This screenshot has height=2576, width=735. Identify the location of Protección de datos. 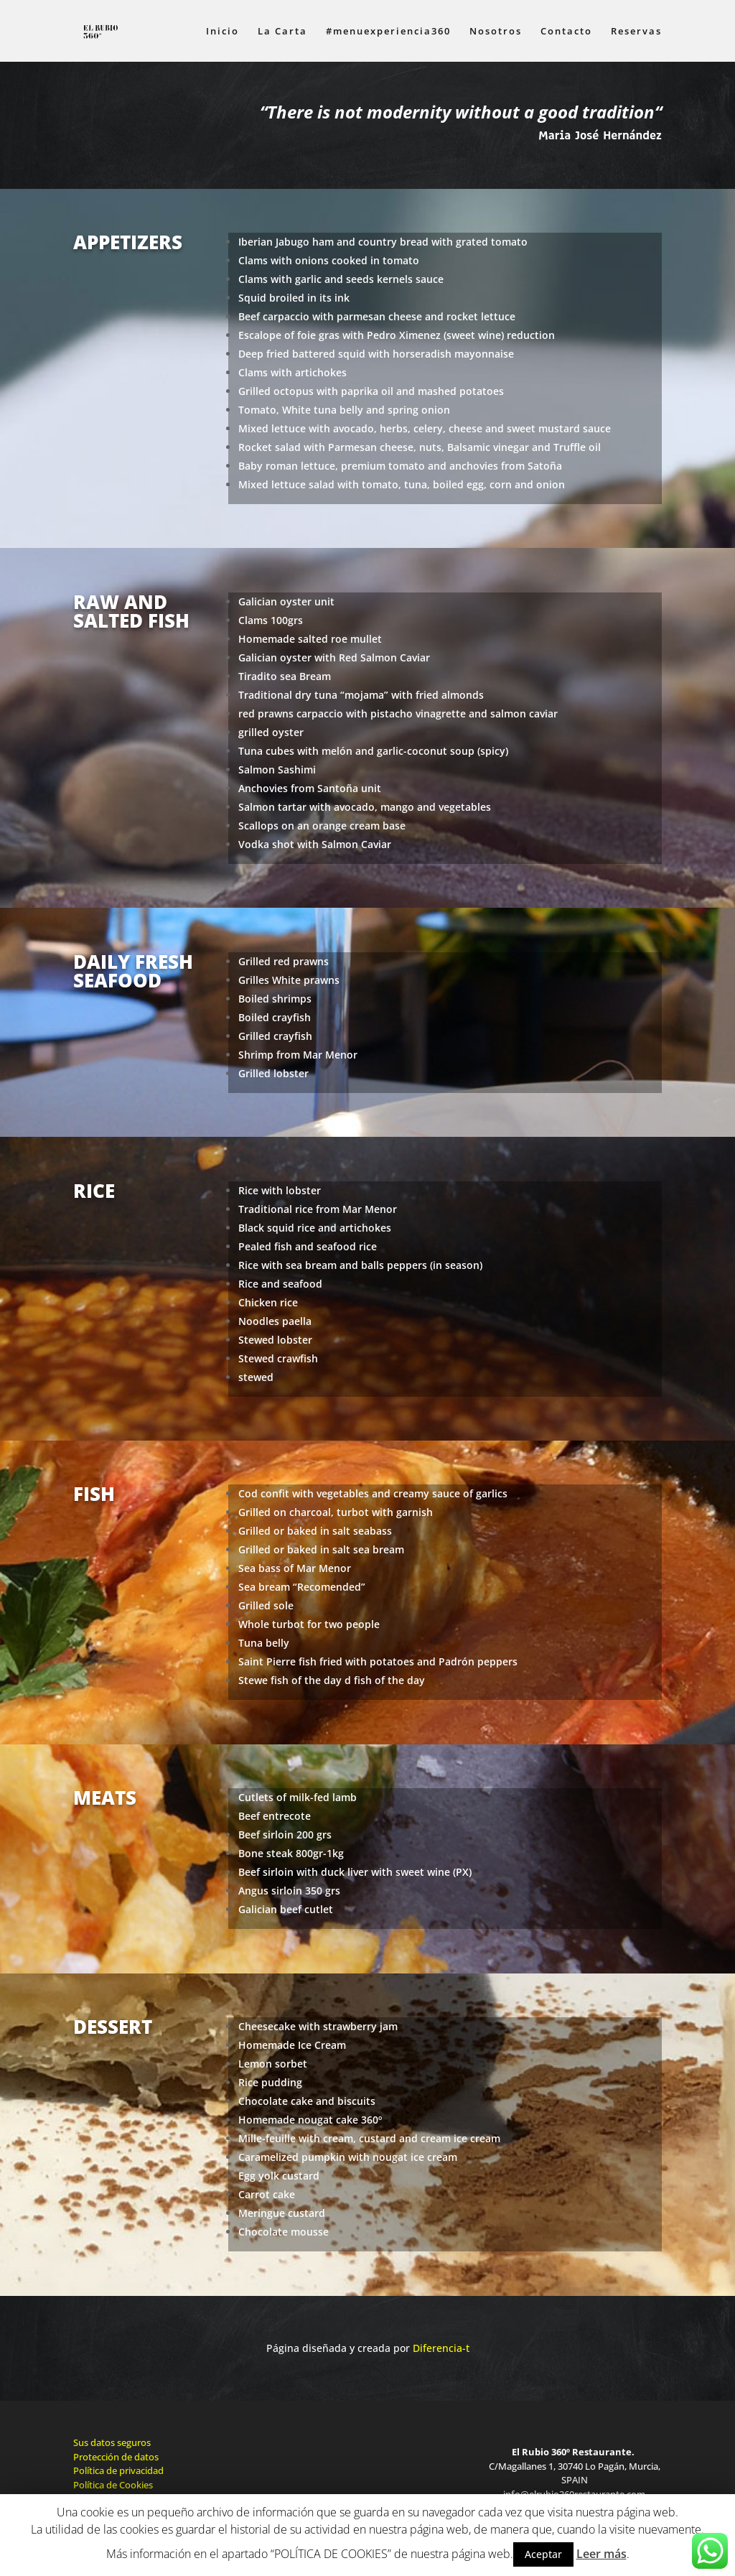
(116, 2456).